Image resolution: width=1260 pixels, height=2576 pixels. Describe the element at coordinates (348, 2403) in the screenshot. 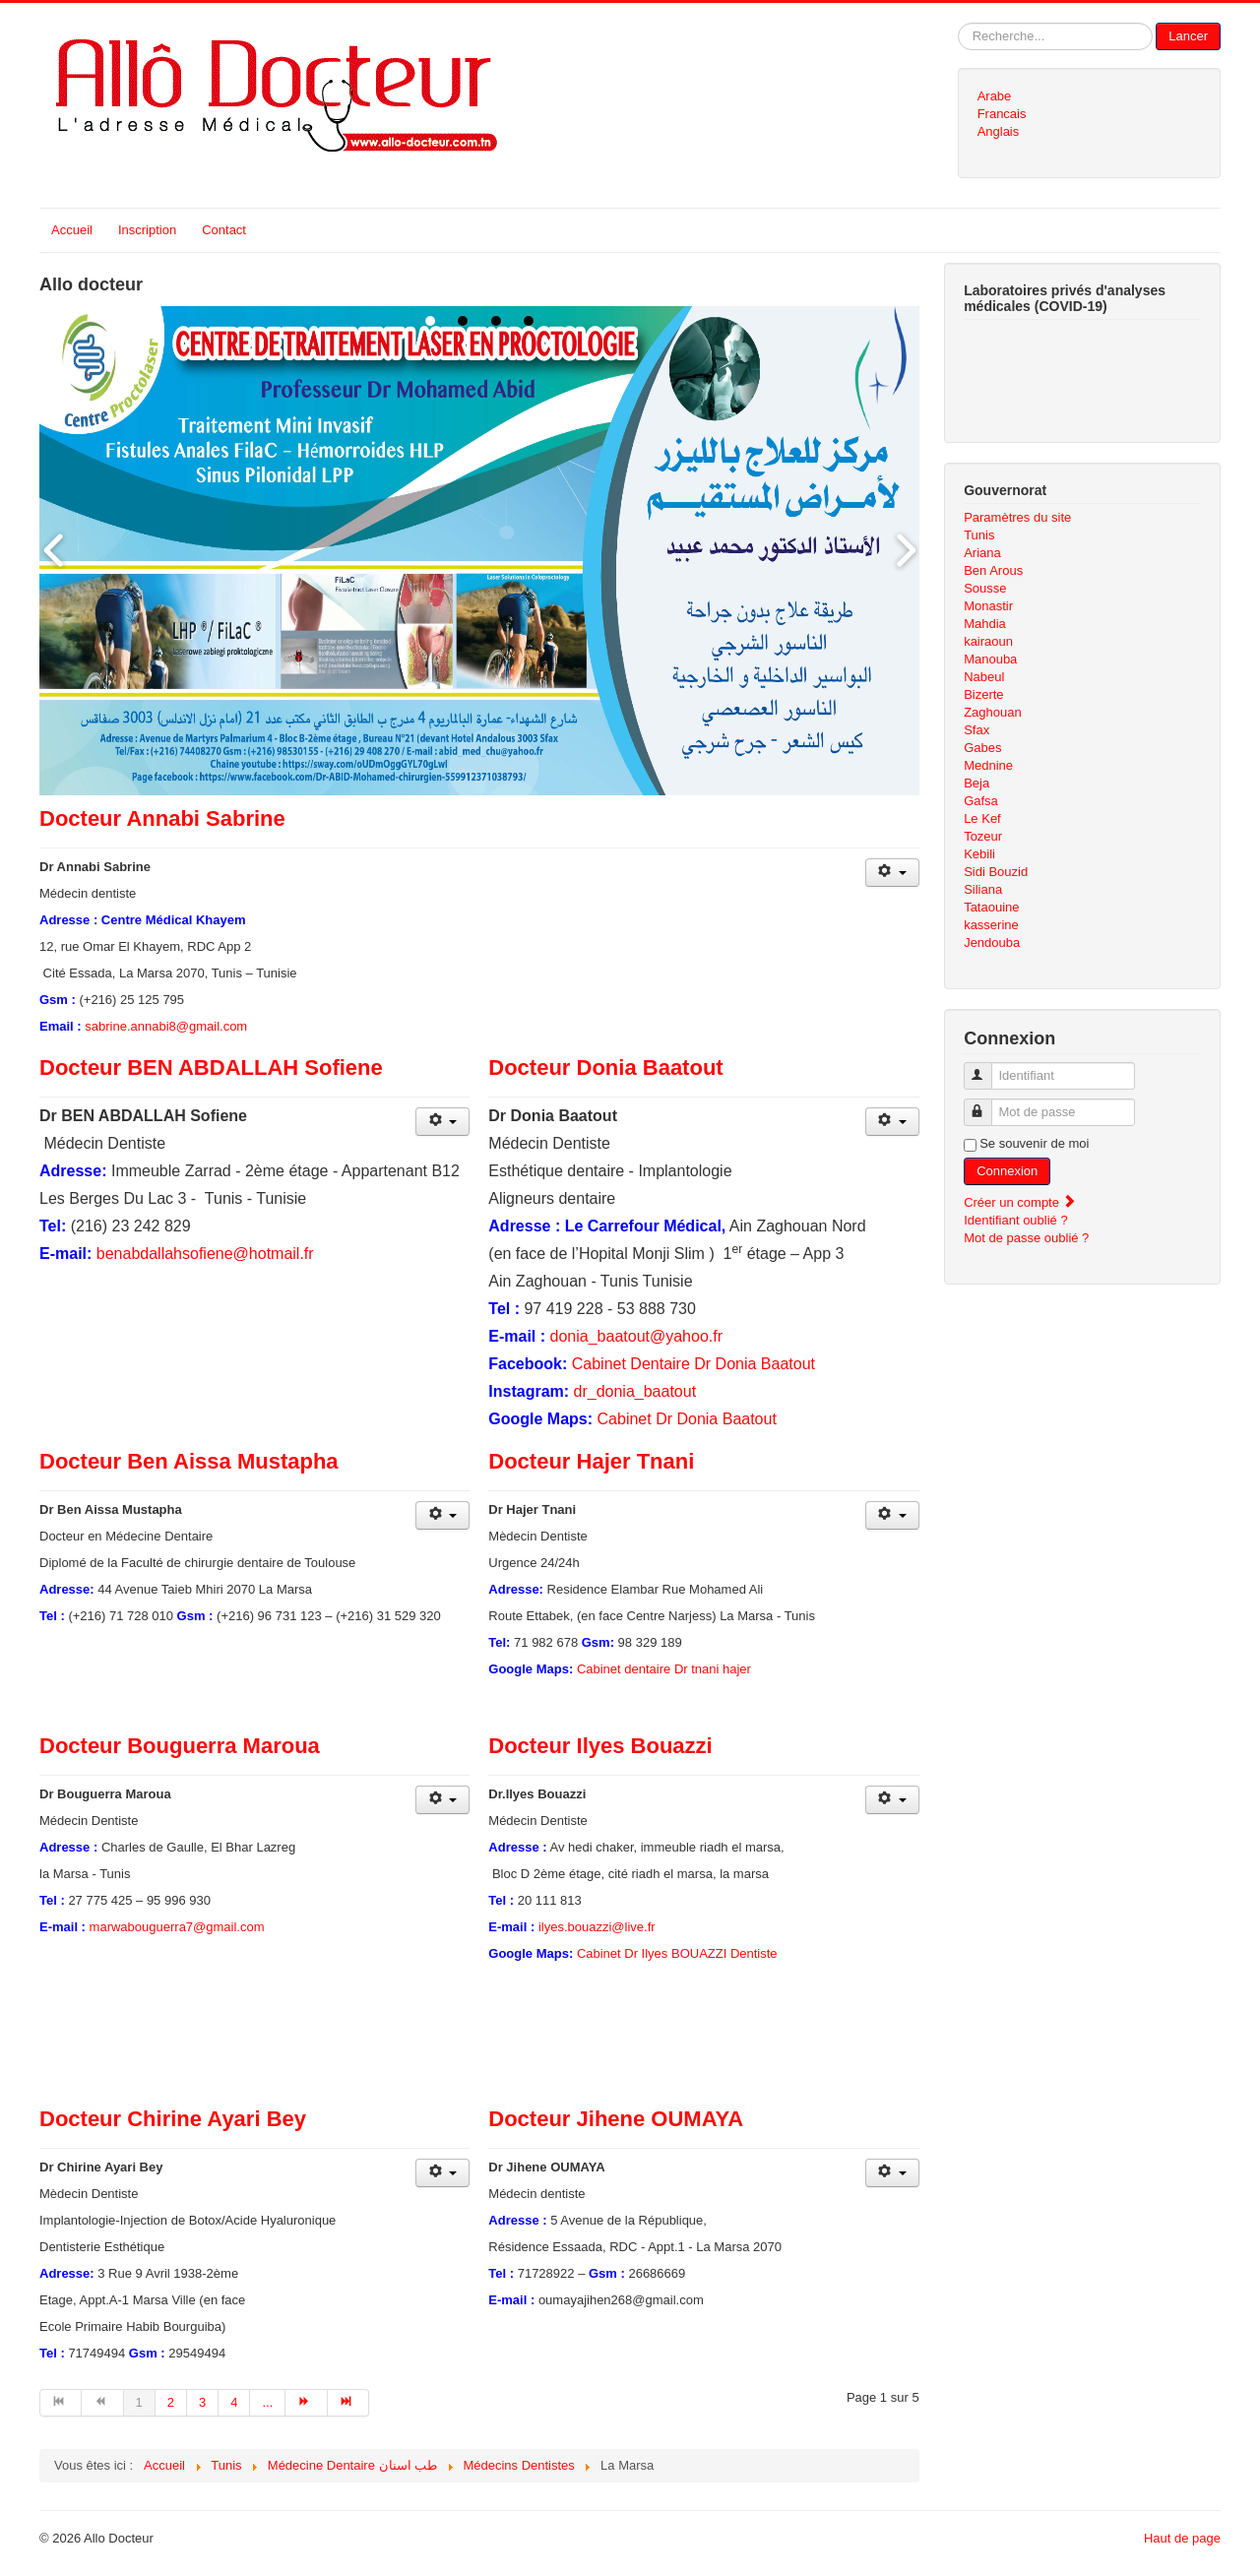

I see `[Aller à la page fin]` at that location.